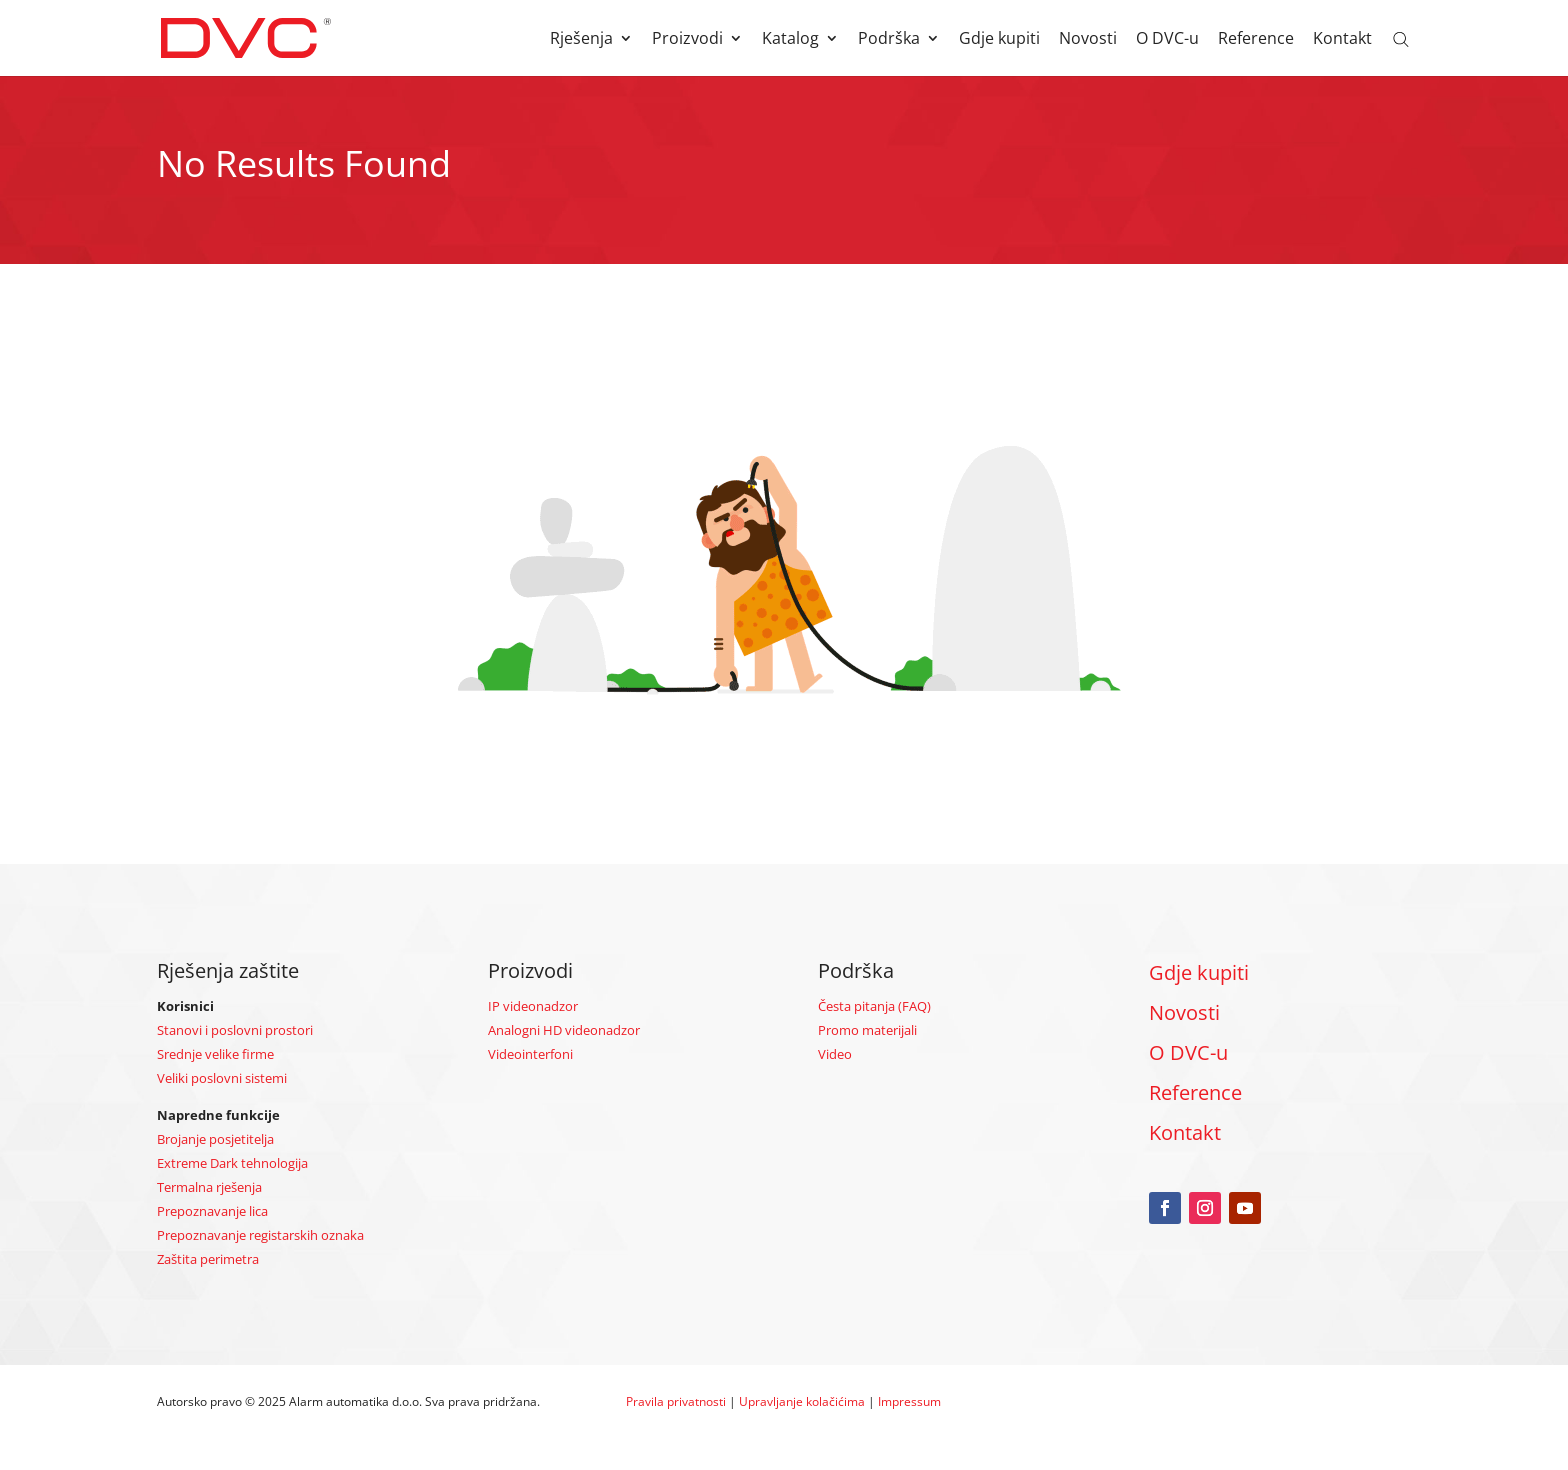 This screenshot has width=1568, height=1470. What do you see at coordinates (1167, 40) in the screenshot?
I see `O DVC-u` at bounding box center [1167, 40].